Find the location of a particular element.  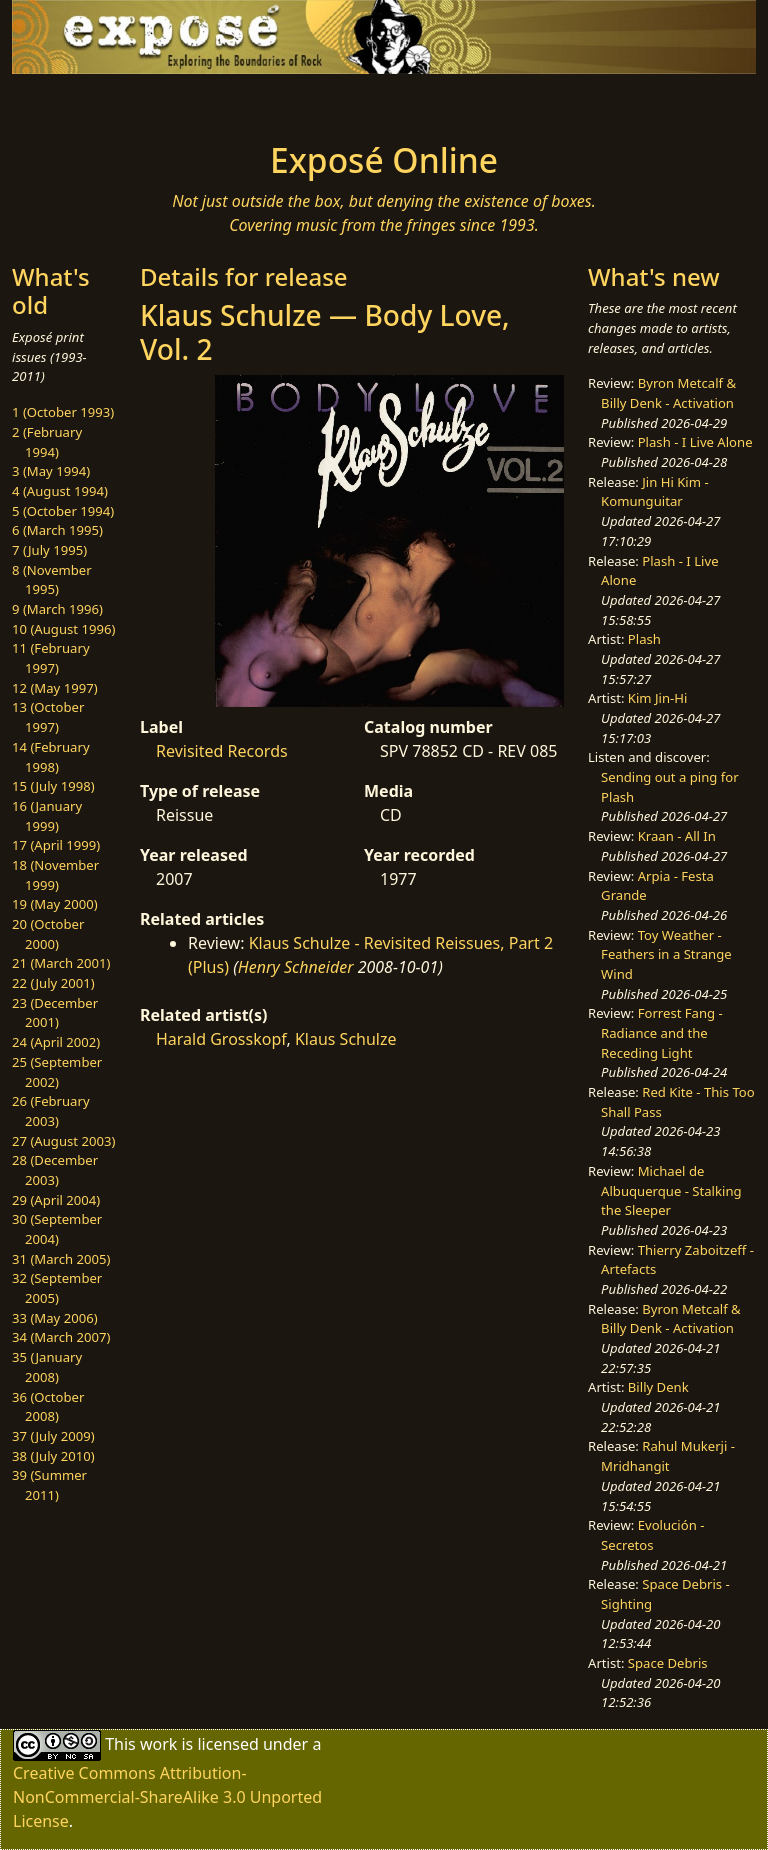

18 (November 1999) is located at coordinates (55, 875).